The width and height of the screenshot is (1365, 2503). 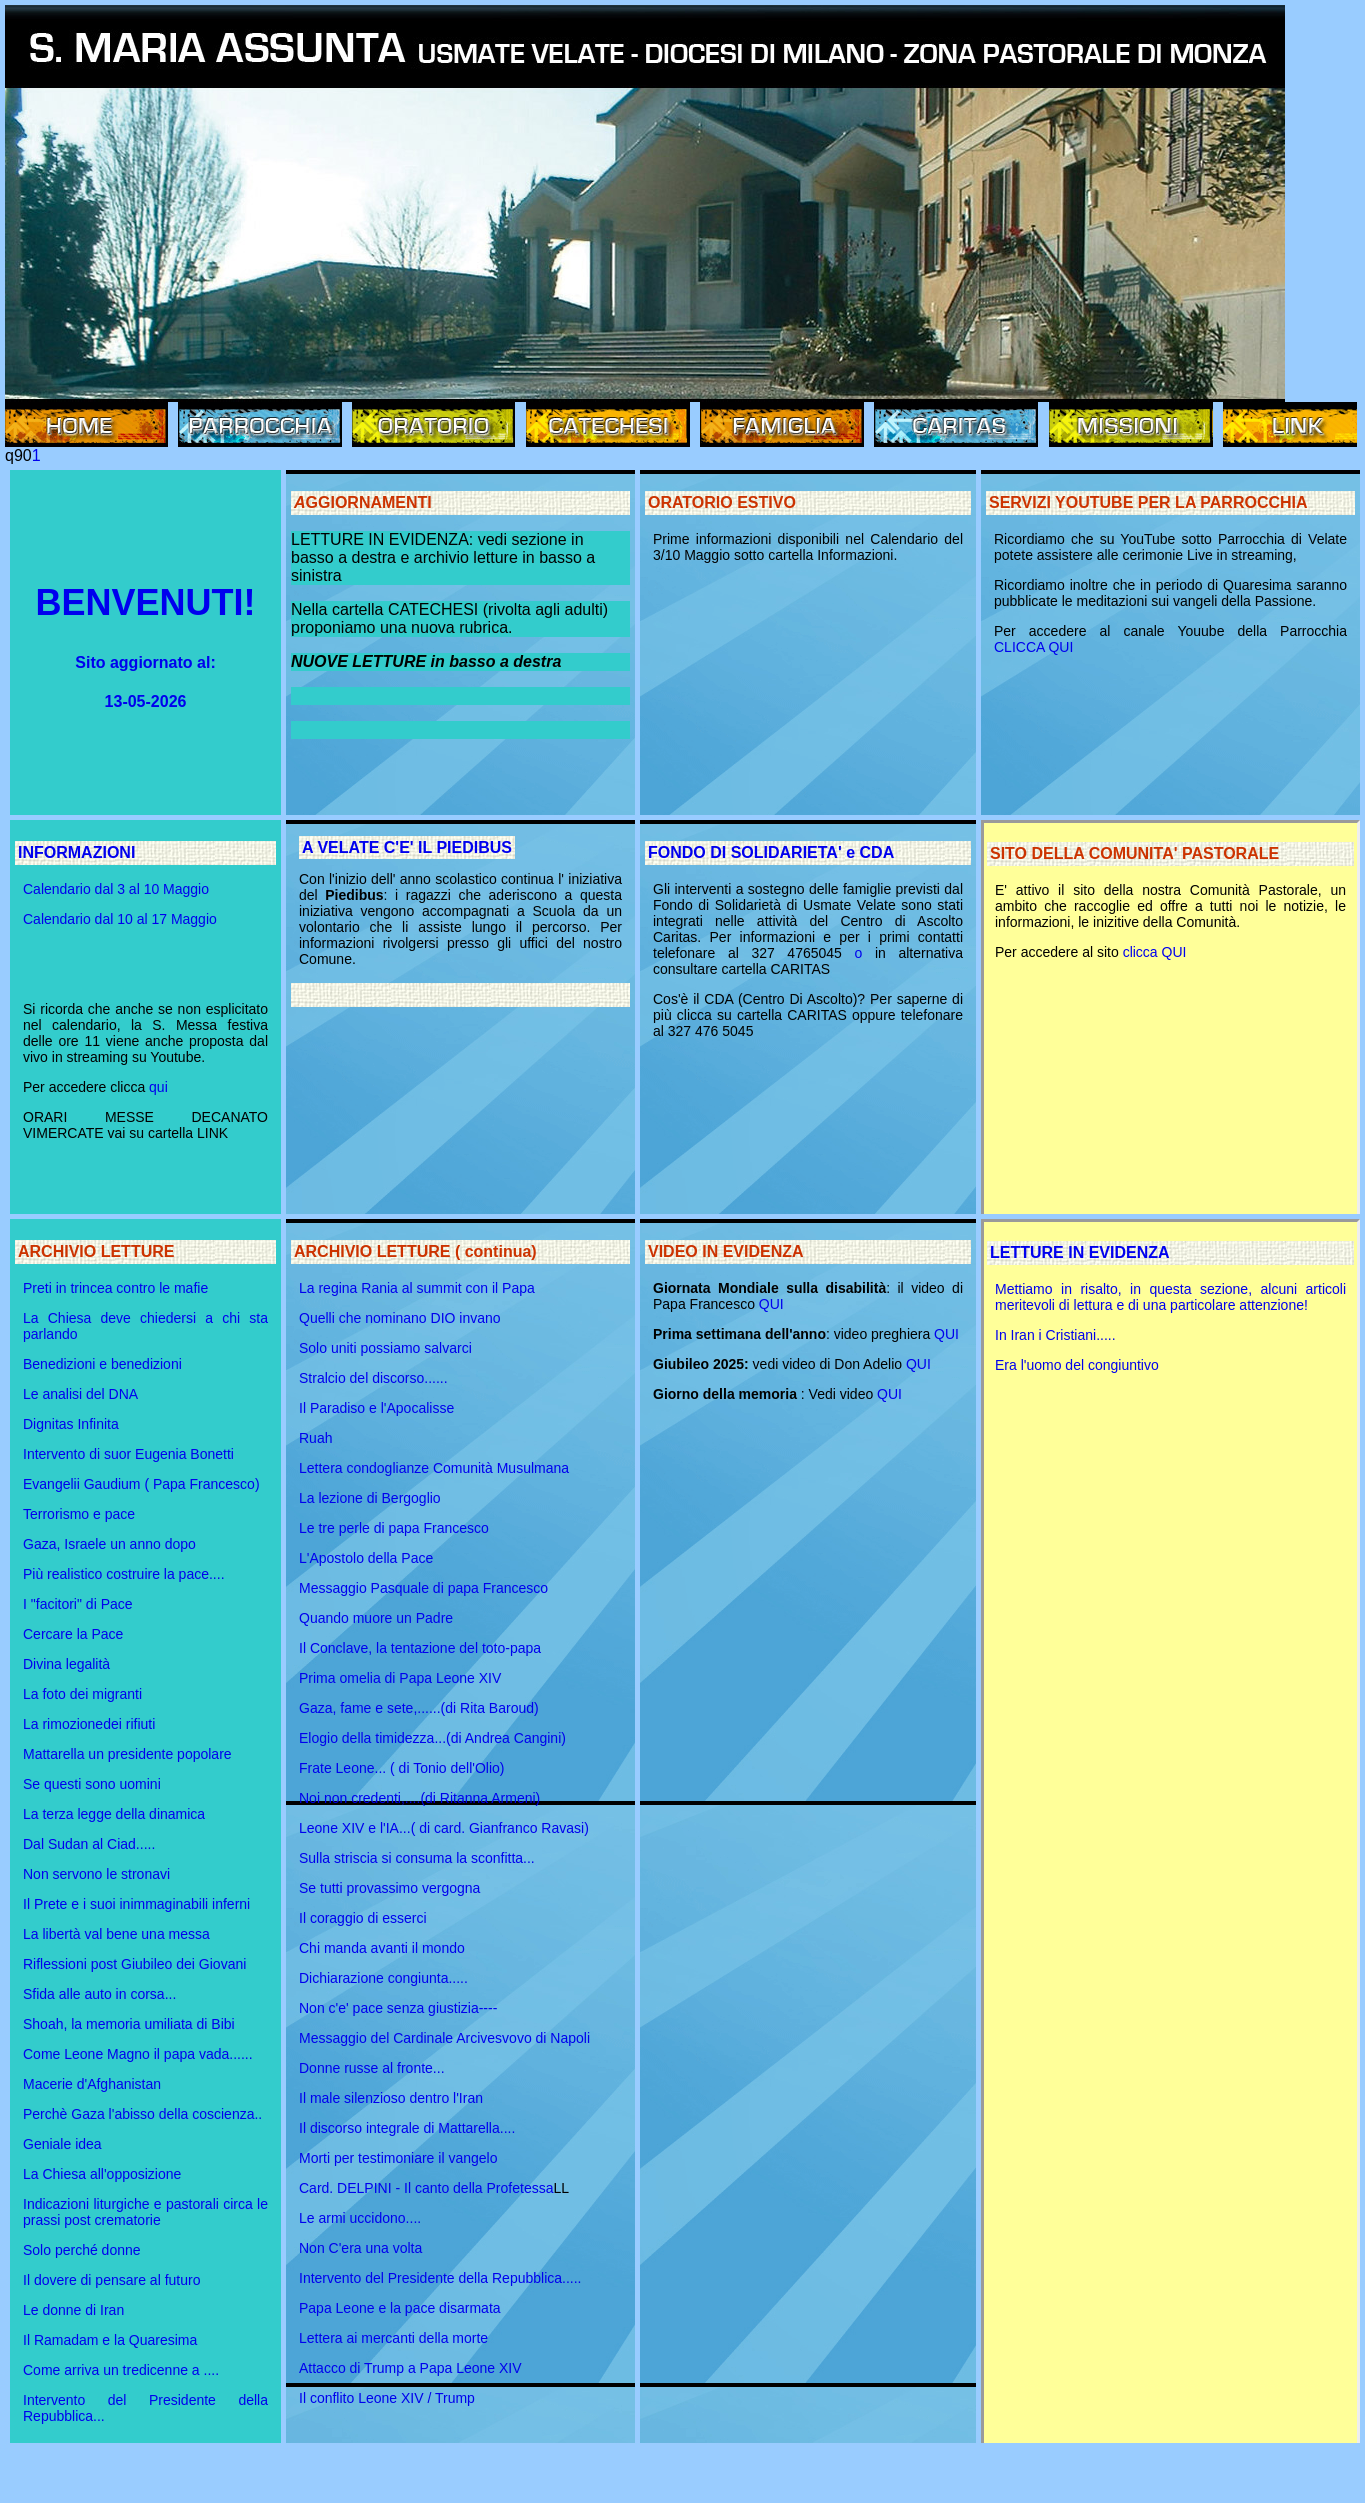 I want to click on Le analisi del DNA, so click(x=80, y=1394).